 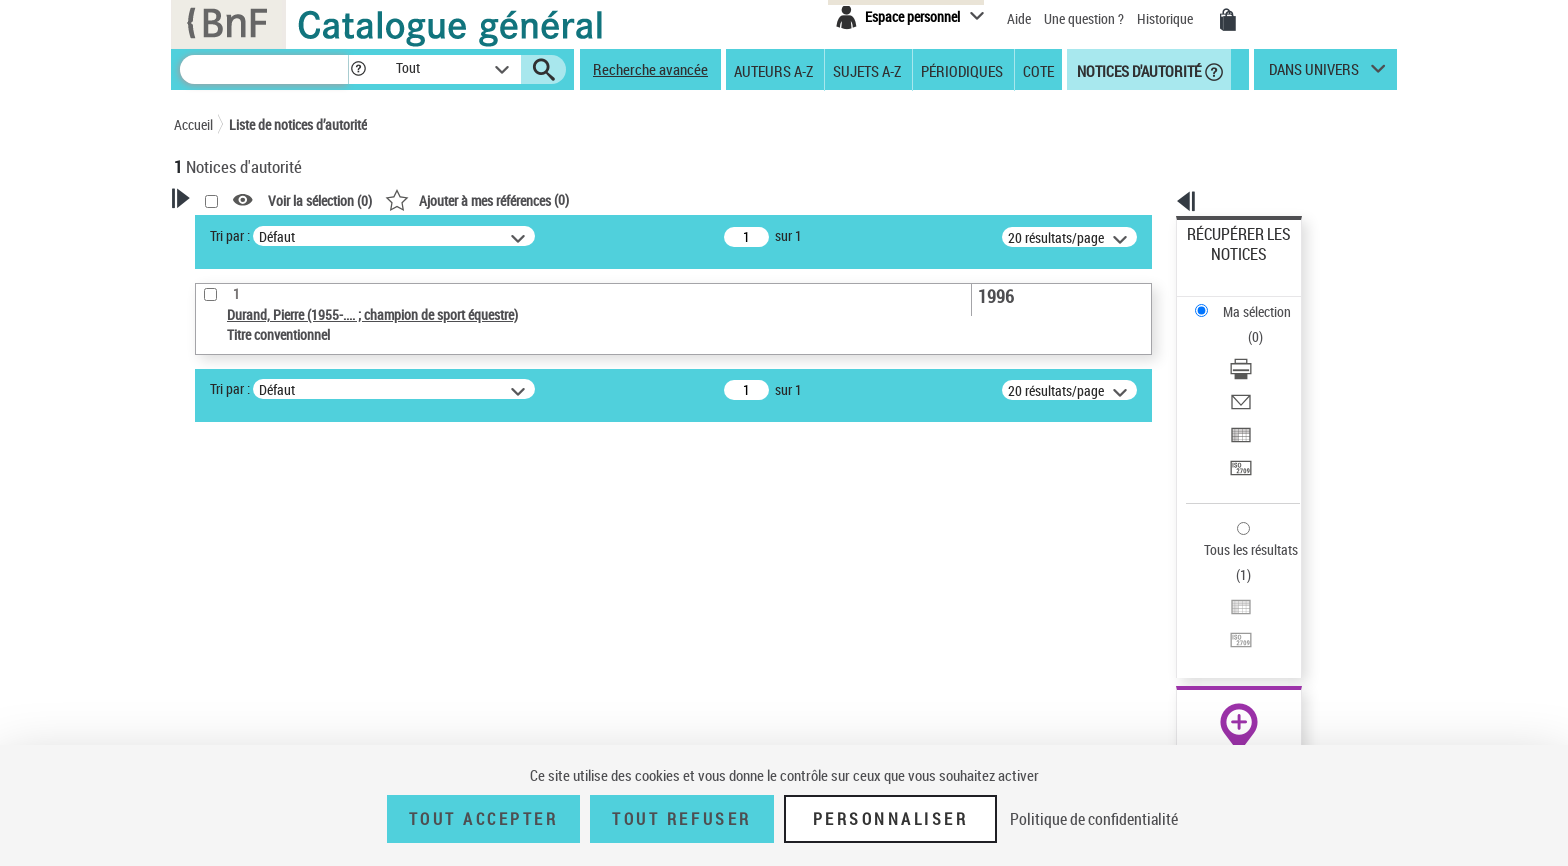 I want to click on Langues [button], so click(x=220, y=663).